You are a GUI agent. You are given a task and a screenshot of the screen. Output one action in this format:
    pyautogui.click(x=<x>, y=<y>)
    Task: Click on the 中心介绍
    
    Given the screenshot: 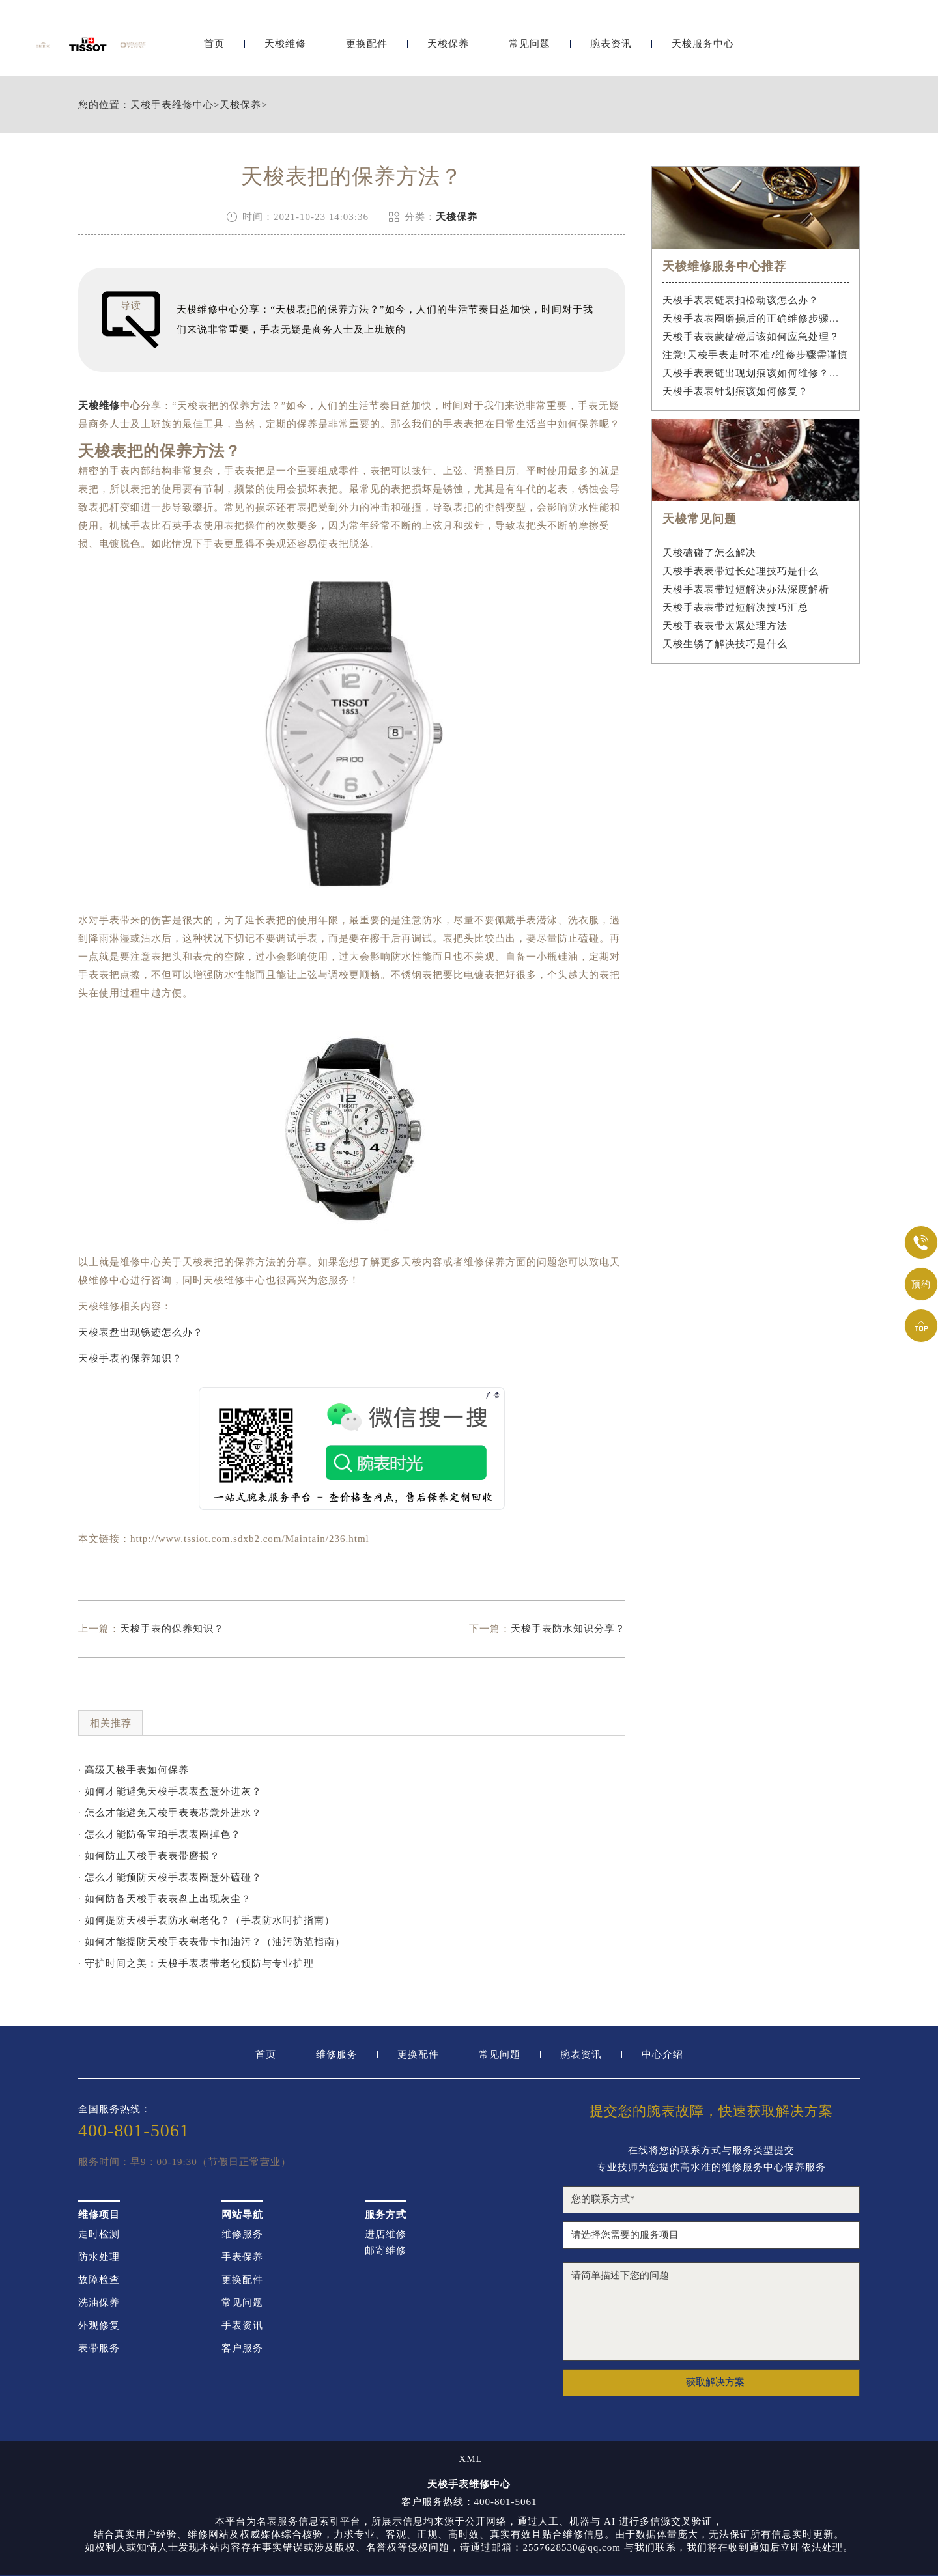 What is the action you would take?
    pyautogui.click(x=662, y=2055)
    